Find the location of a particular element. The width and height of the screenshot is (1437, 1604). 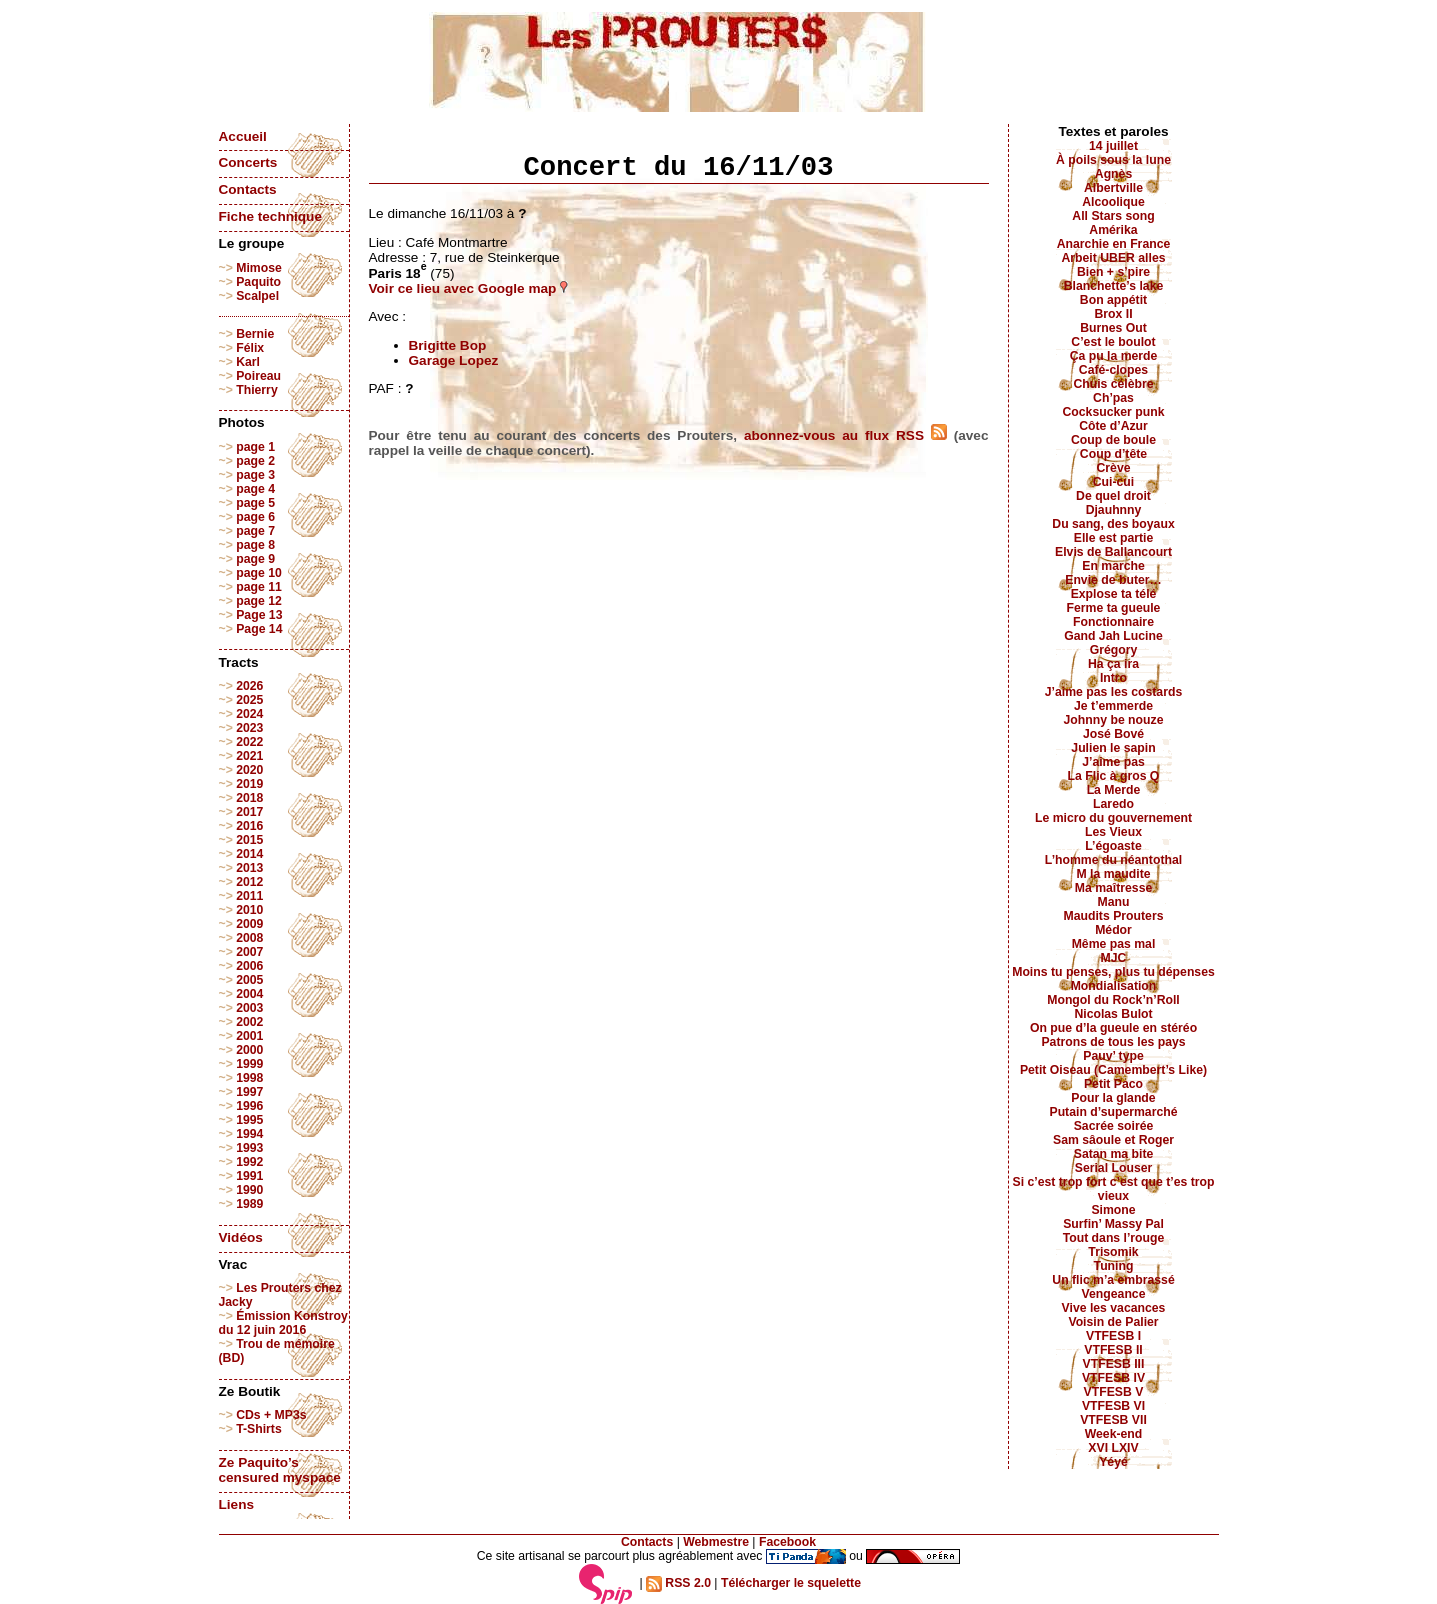

Page 14 is located at coordinates (259, 629).